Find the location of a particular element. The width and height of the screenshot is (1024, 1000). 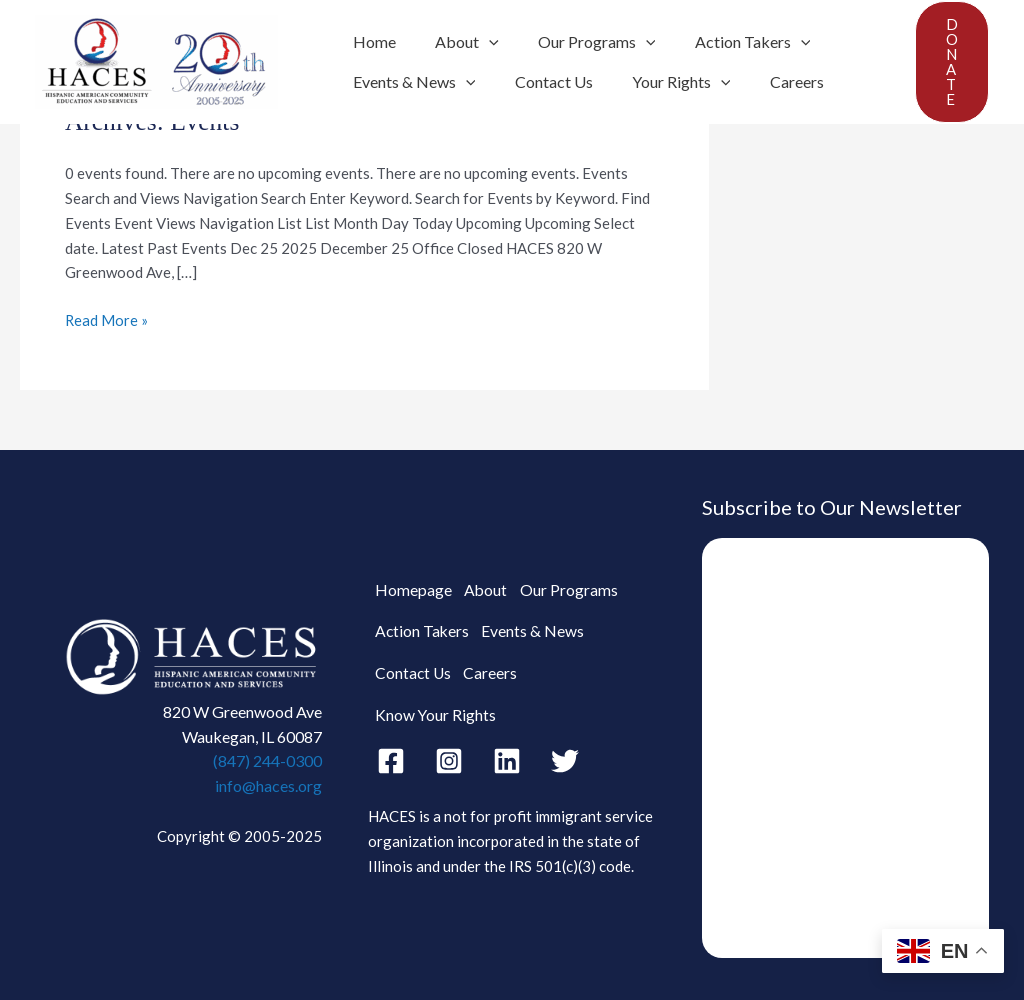

Events & News is located at coordinates (410, 82).